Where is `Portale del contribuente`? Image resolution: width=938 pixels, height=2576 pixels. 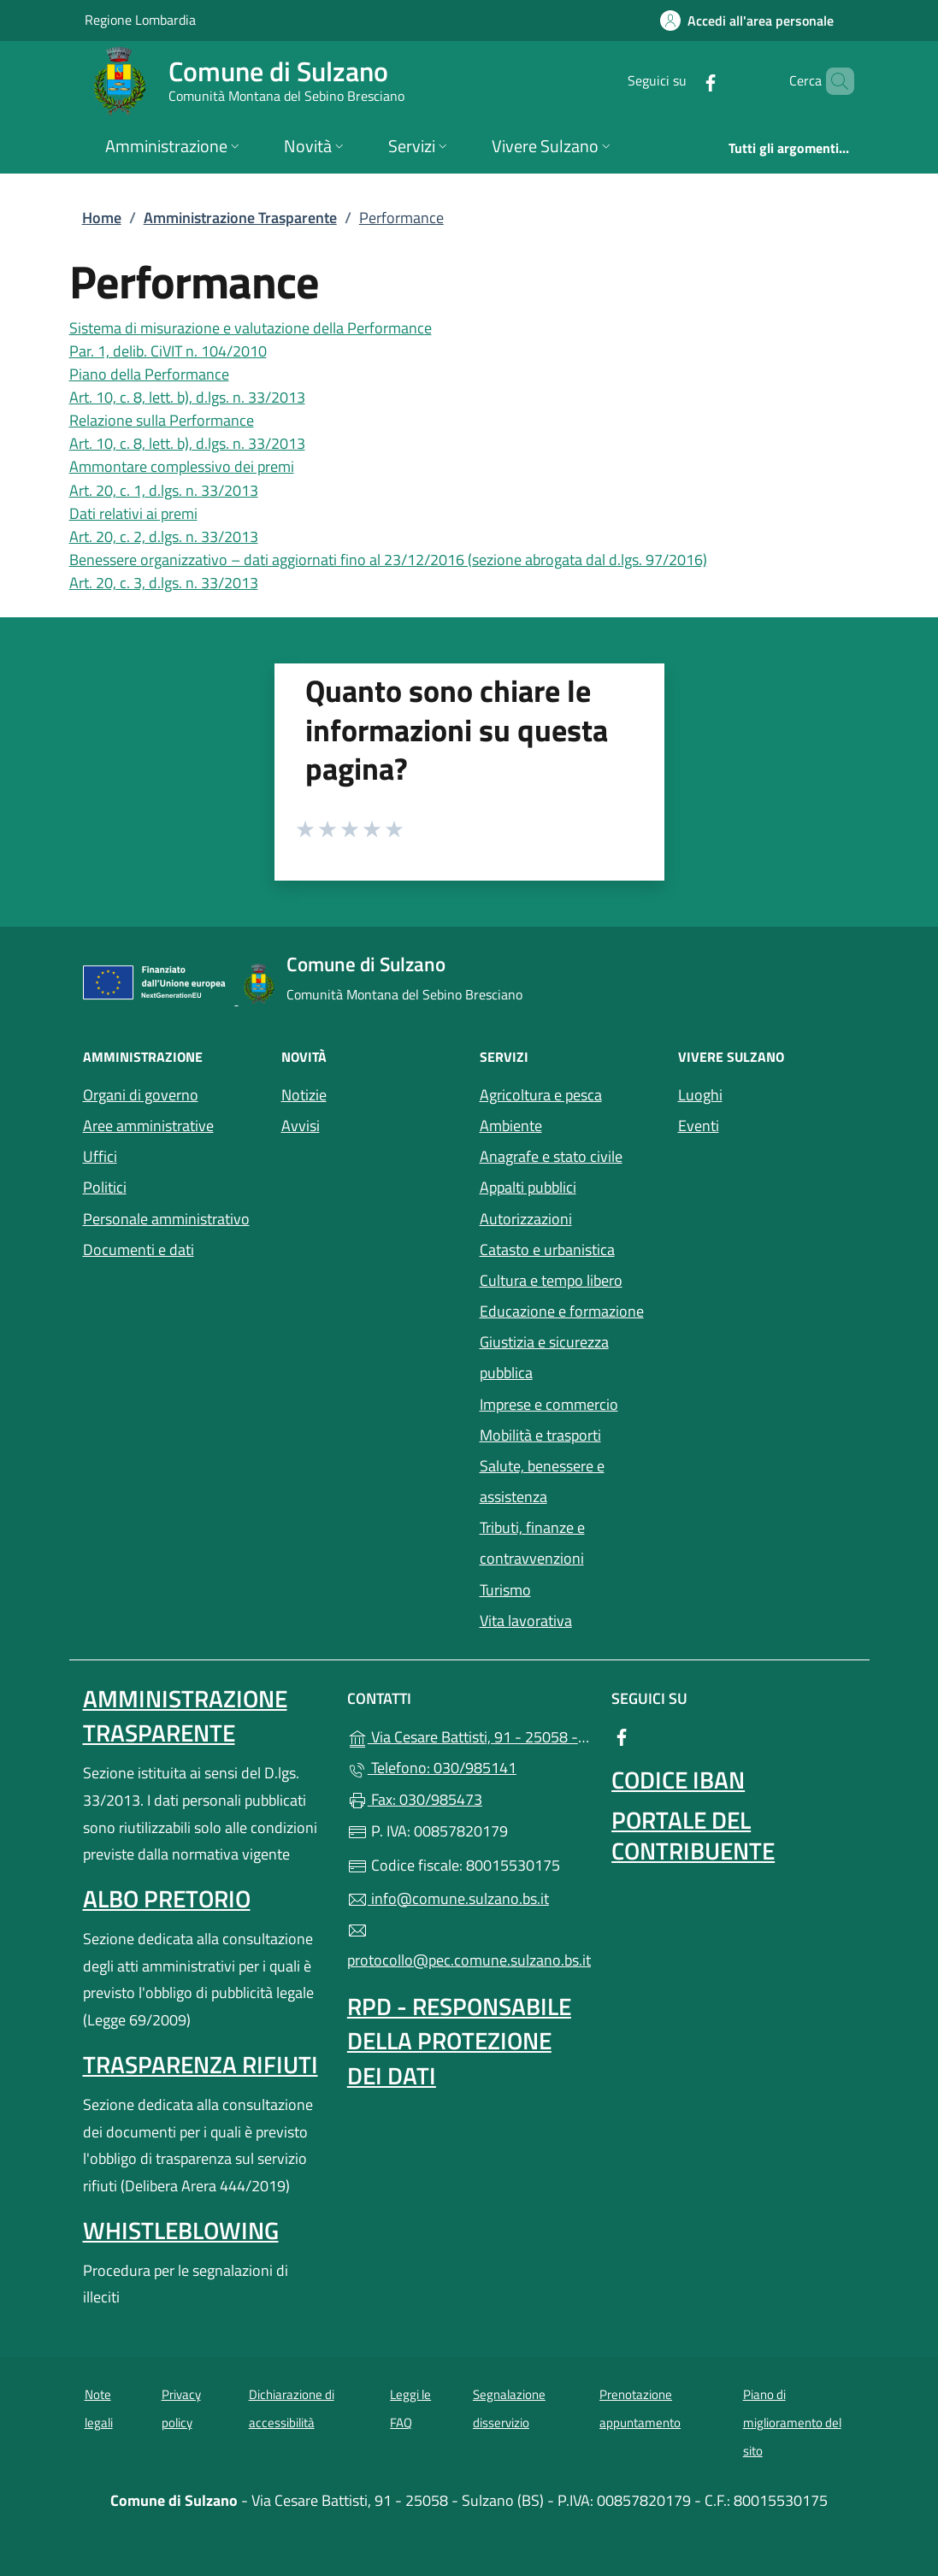 Portale del contribuente is located at coordinates (693, 1835).